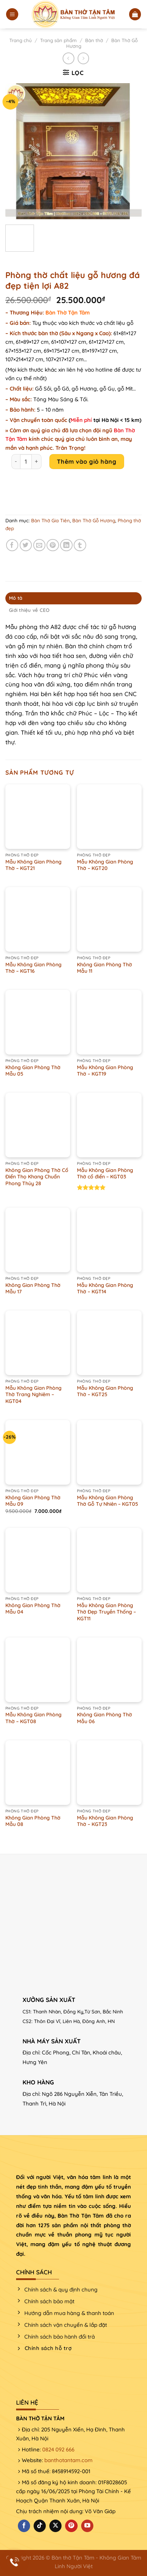  What do you see at coordinates (32, 1821) in the screenshot?
I see `Không Gian Phòng Thờ Mẫu 08` at bounding box center [32, 1821].